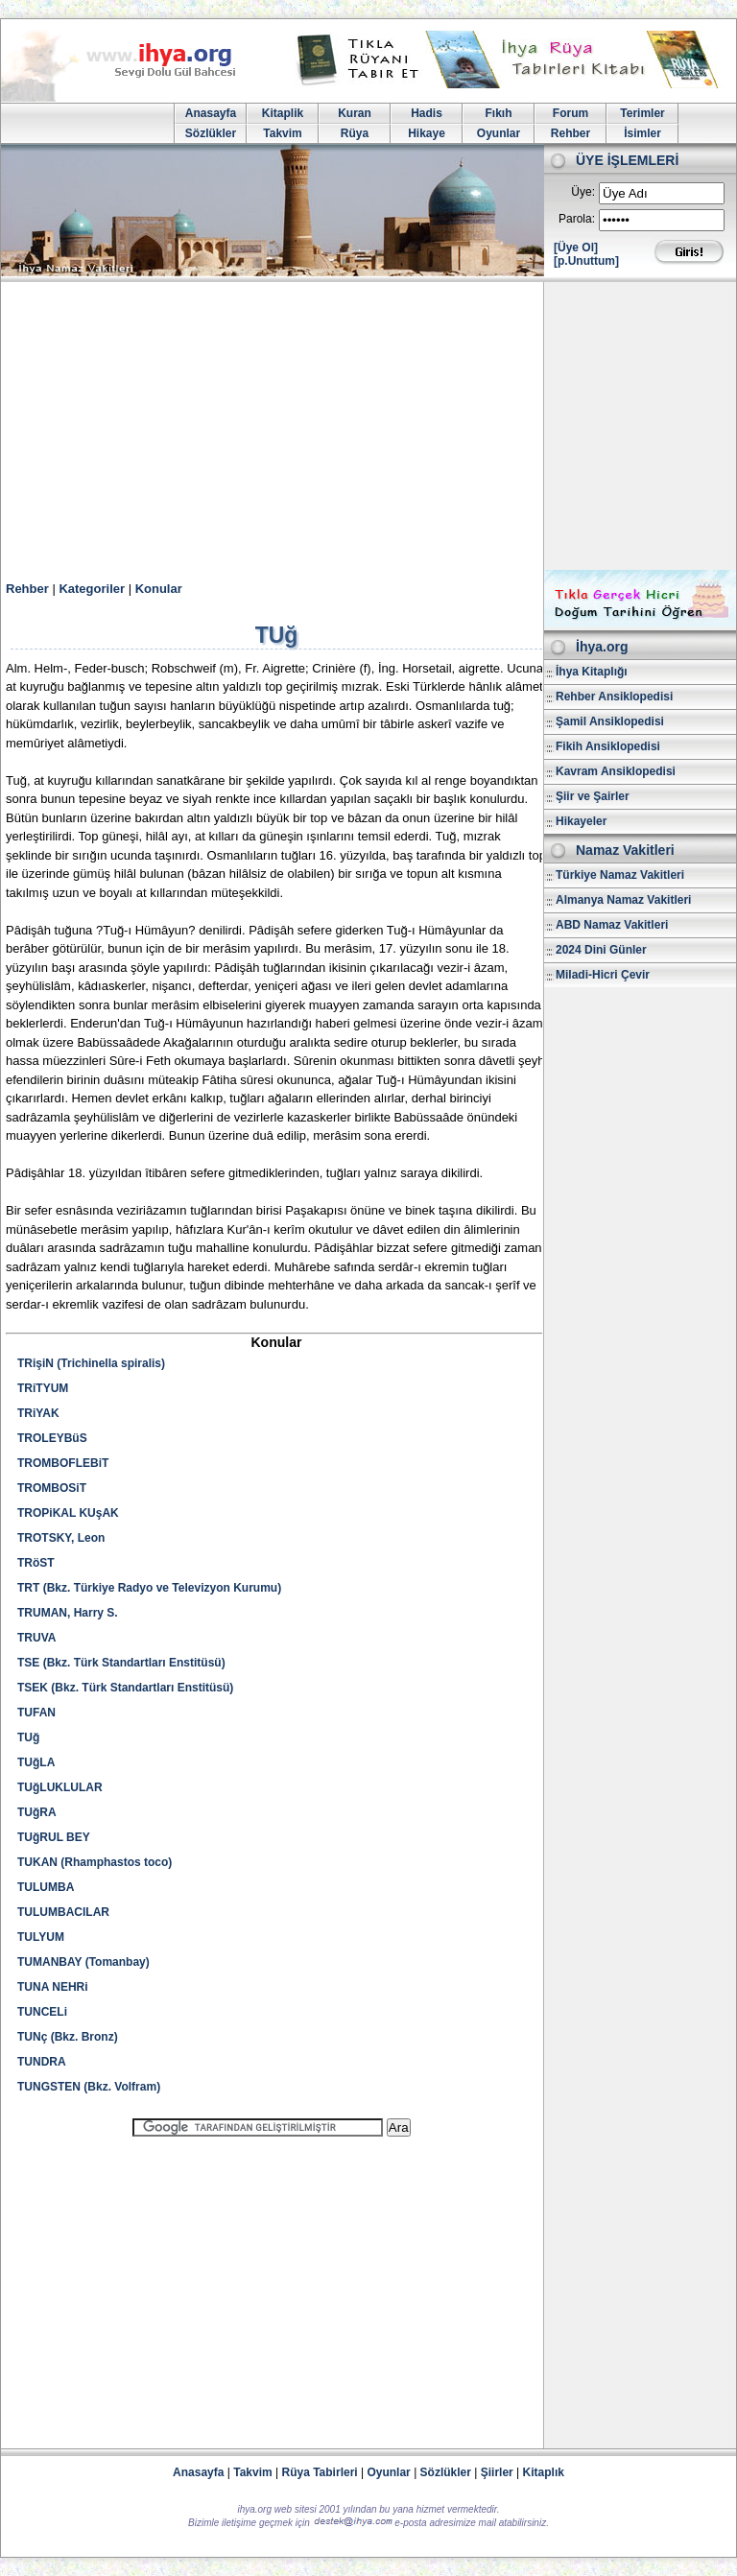  I want to click on TUğRUL BEY, so click(53, 1837).